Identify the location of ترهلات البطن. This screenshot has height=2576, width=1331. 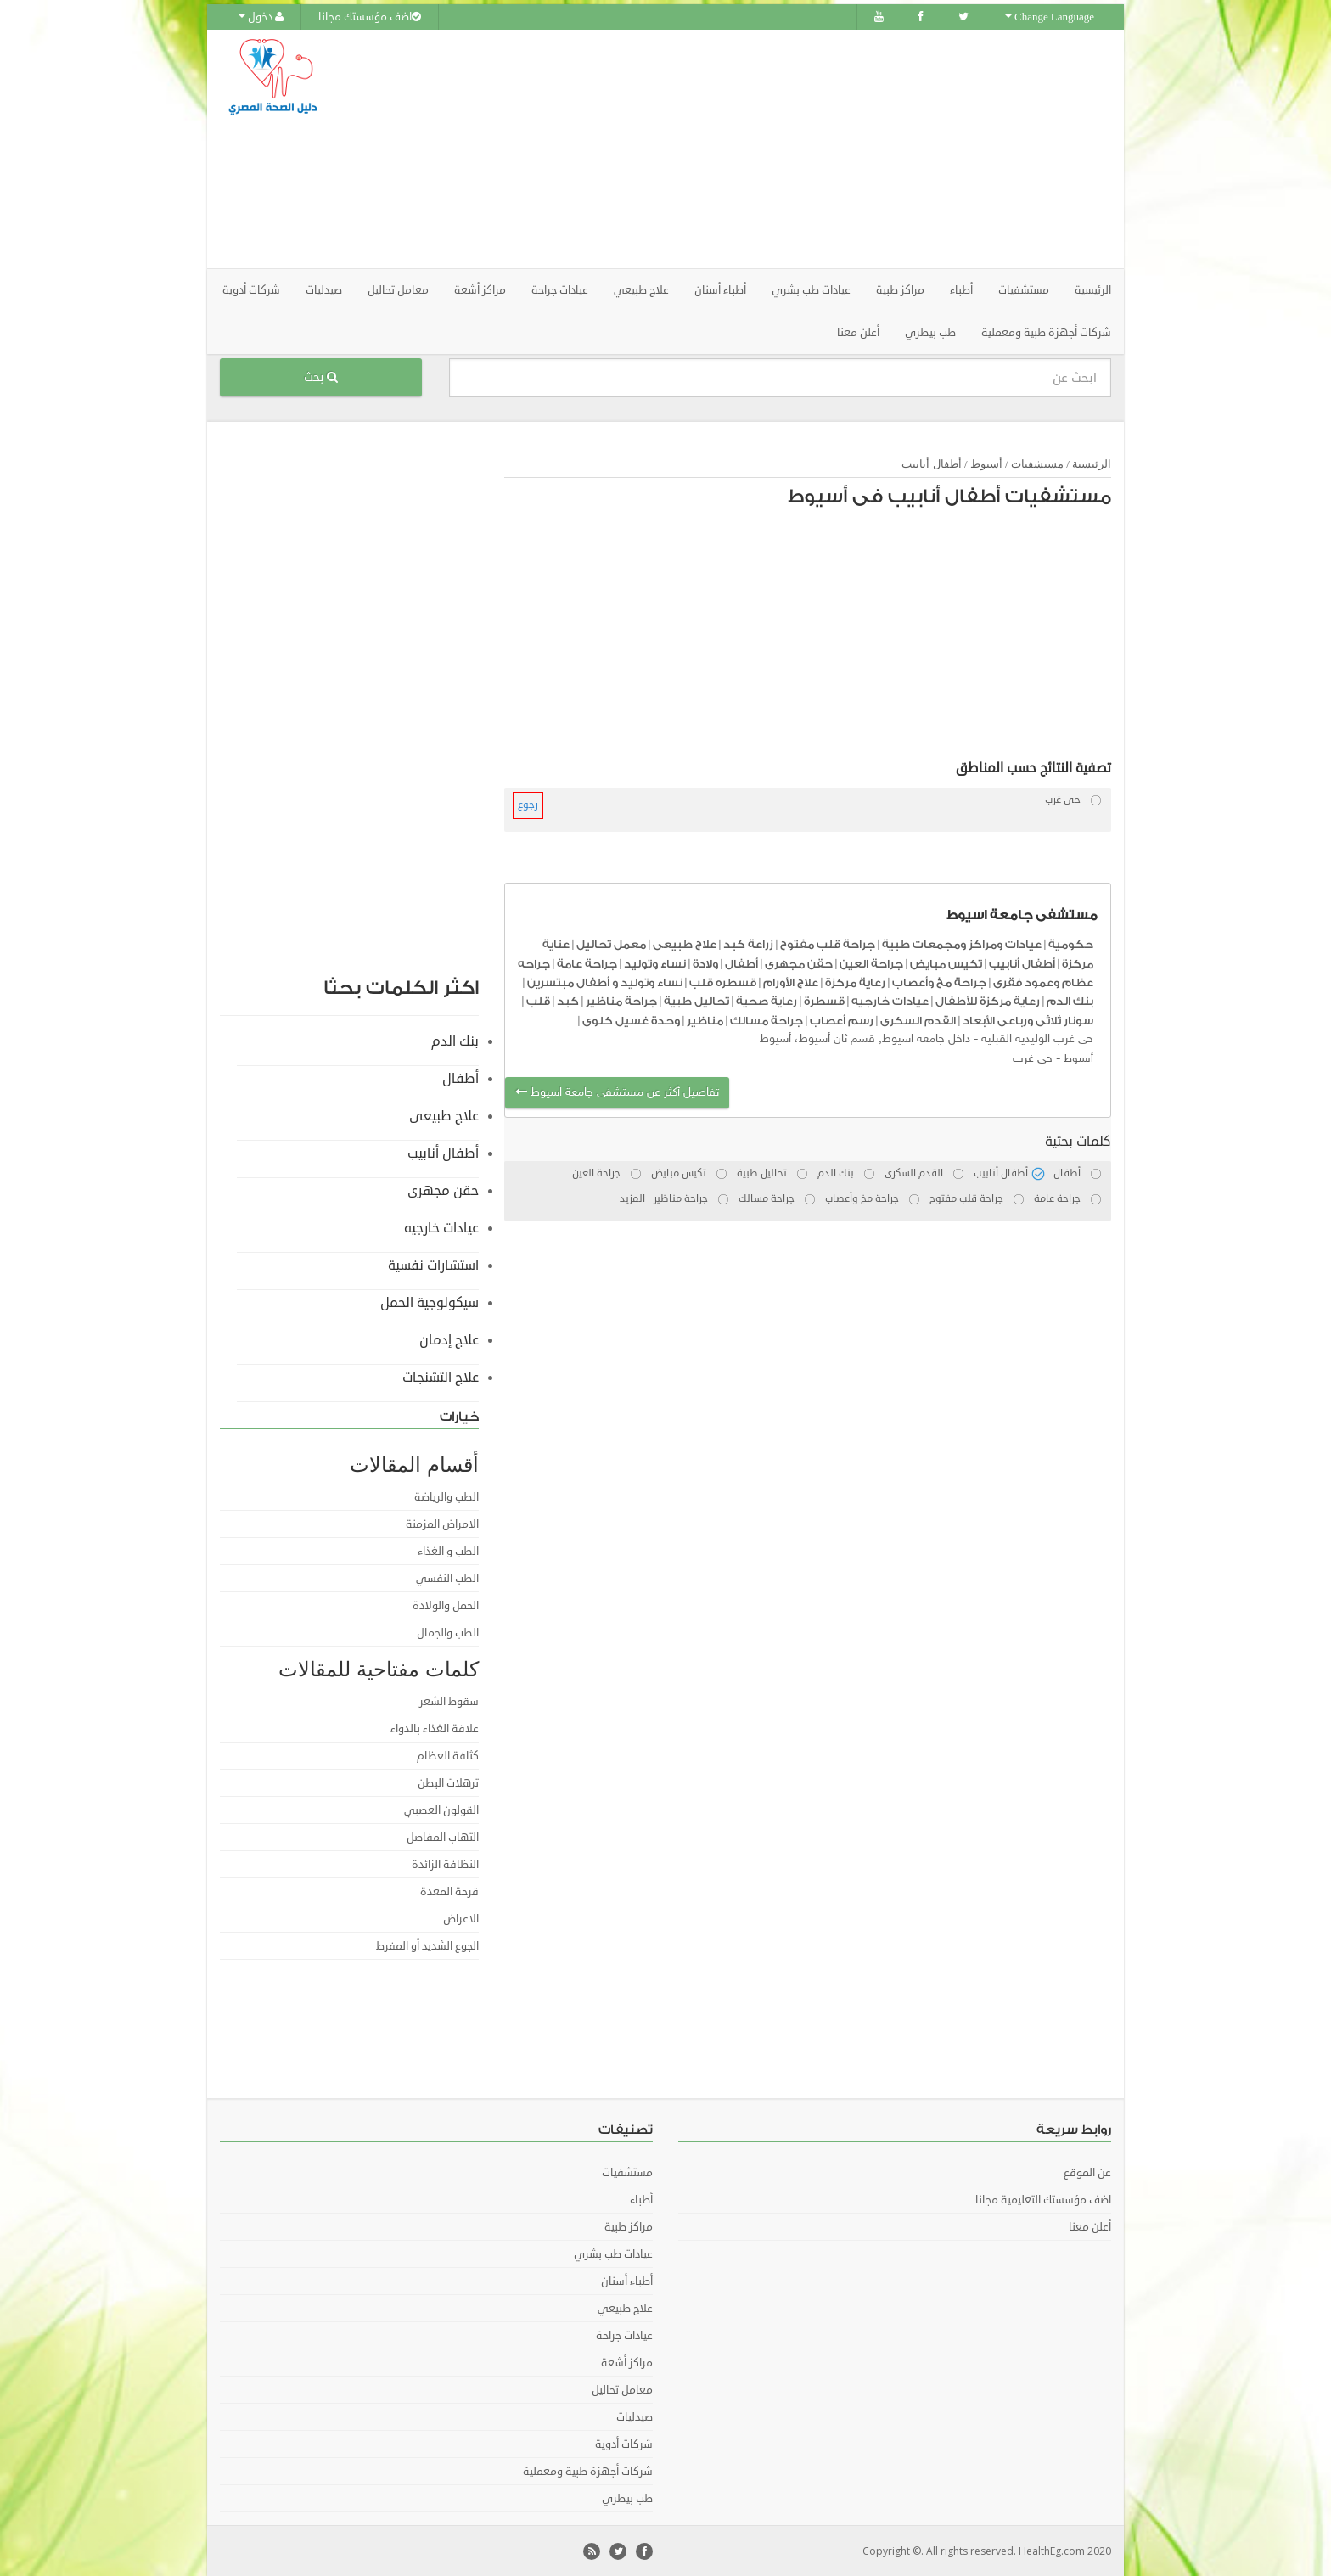
(448, 1782).